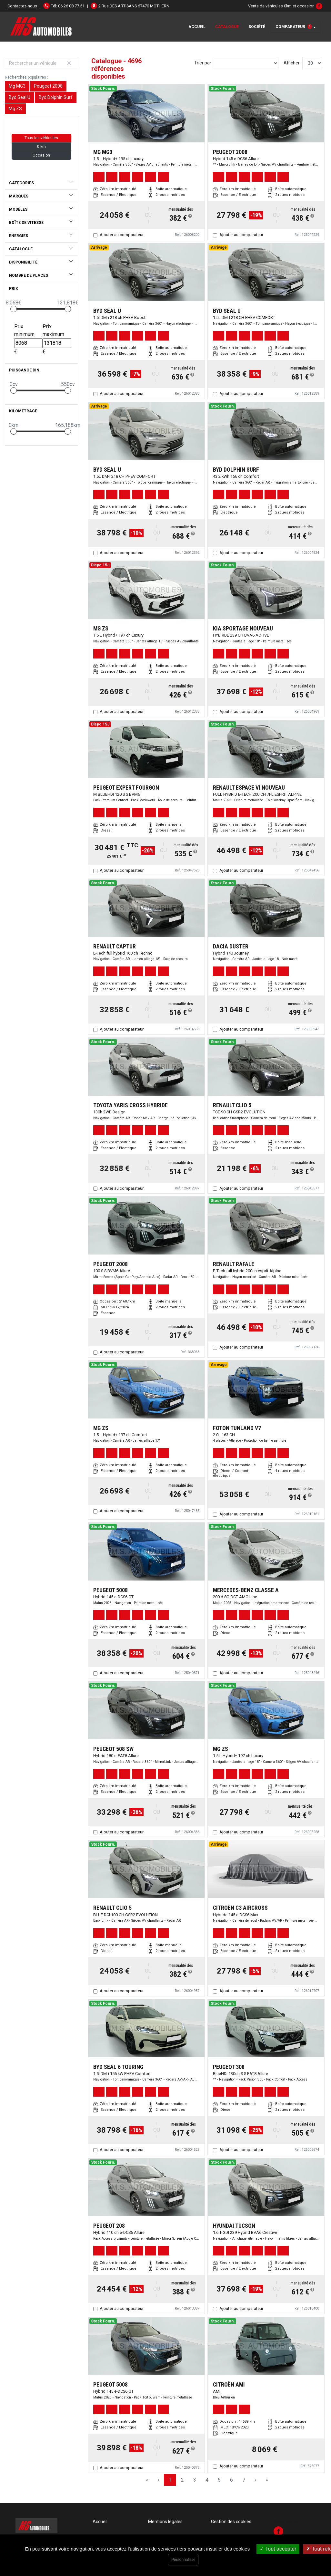 The image size is (331, 2576). Describe the element at coordinates (17, 86) in the screenshot. I see `Mg MG3` at that location.